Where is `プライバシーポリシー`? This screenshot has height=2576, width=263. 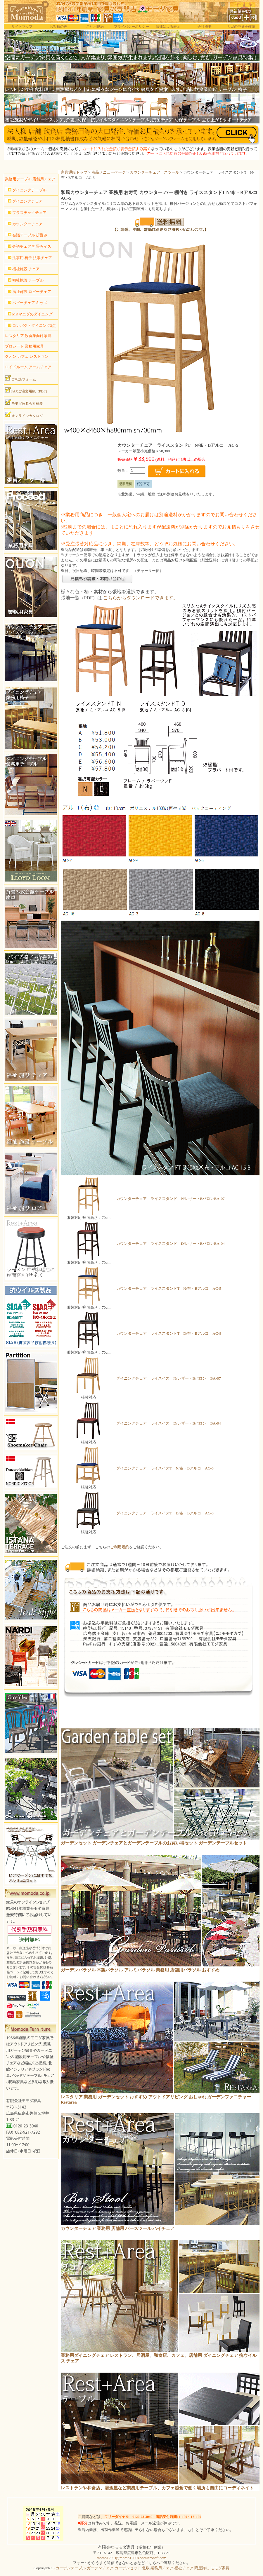 プライバシーポリシー is located at coordinates (131, 27).